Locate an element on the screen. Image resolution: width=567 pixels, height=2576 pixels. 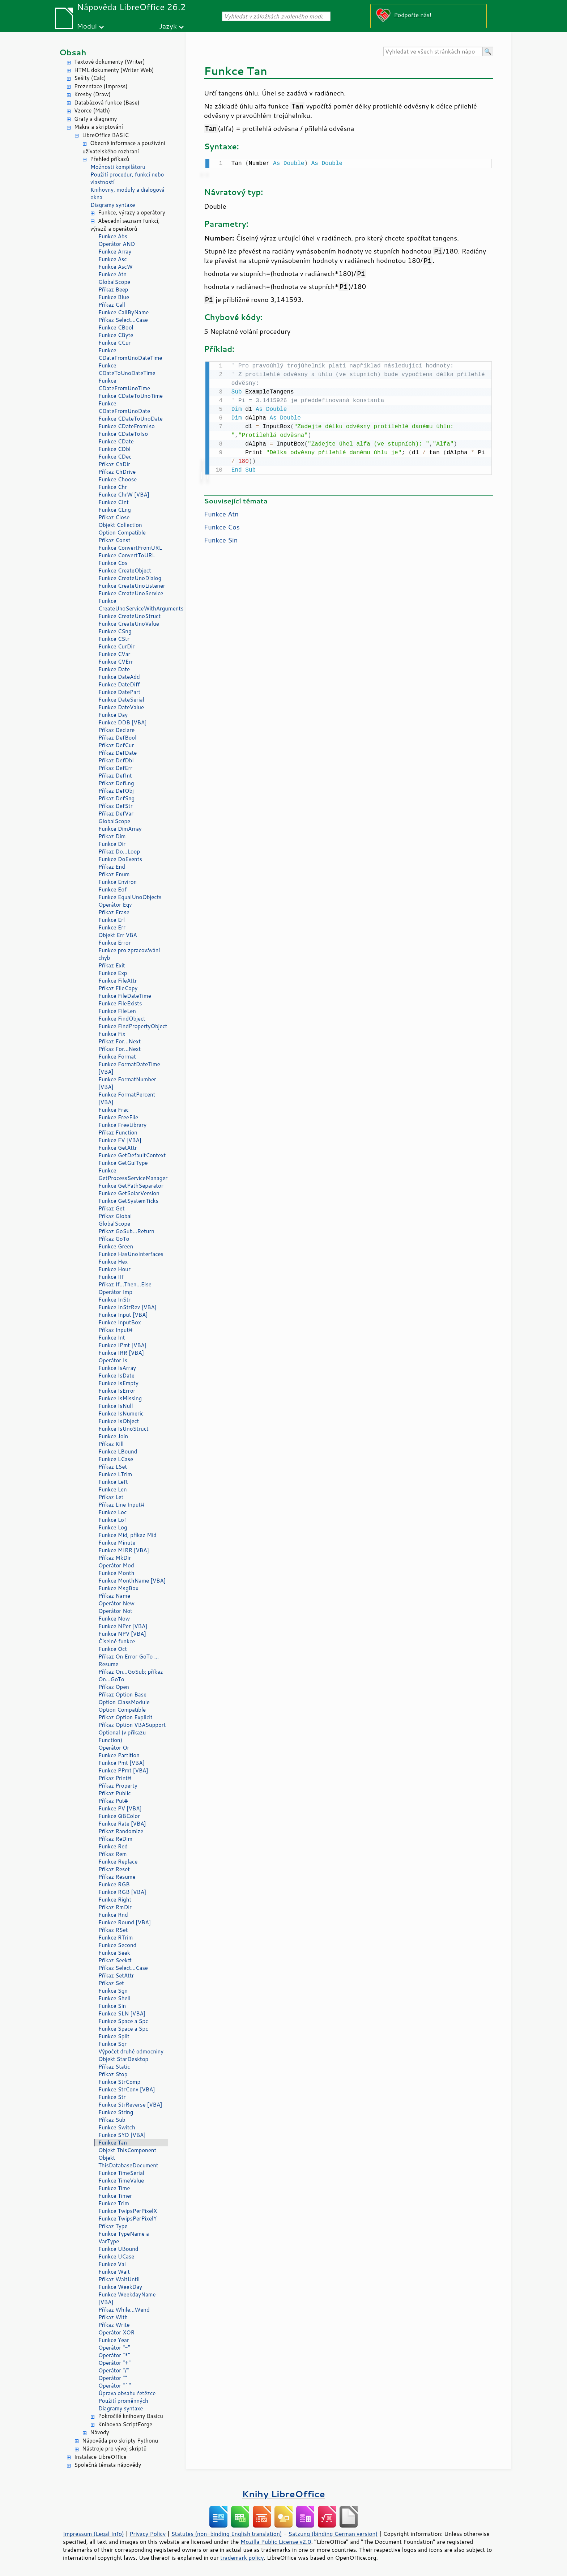
Funkce DateValue is located at coordinates (121, 707).